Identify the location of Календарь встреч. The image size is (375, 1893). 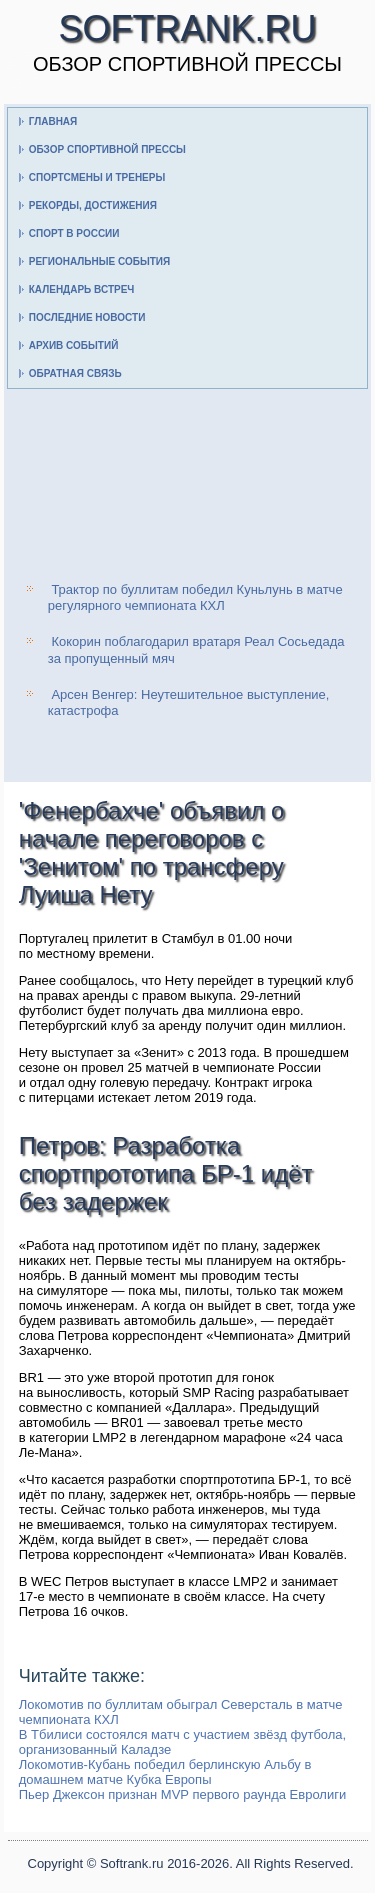
(82, 289).